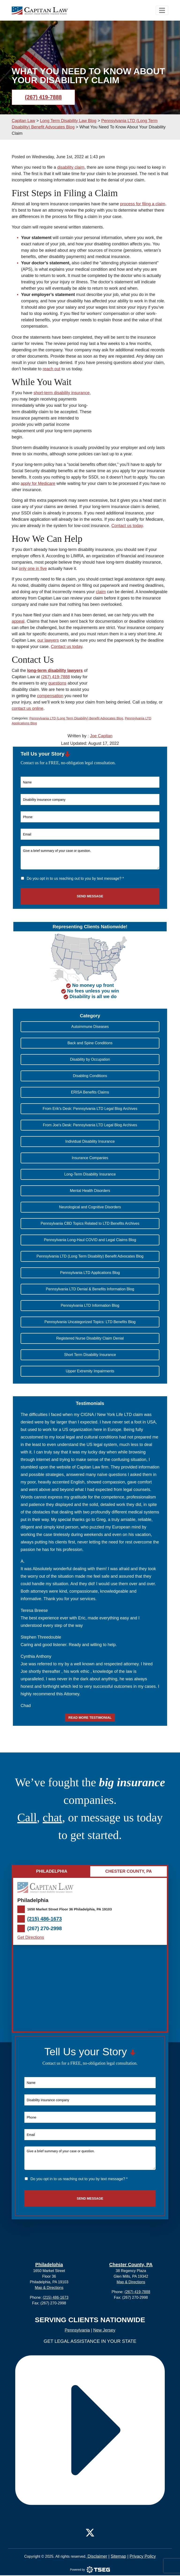  What do you see at coordinates (90, 1717) in the screenshot?
I see `Read more testimonial` at bounding box center [90, 1717].